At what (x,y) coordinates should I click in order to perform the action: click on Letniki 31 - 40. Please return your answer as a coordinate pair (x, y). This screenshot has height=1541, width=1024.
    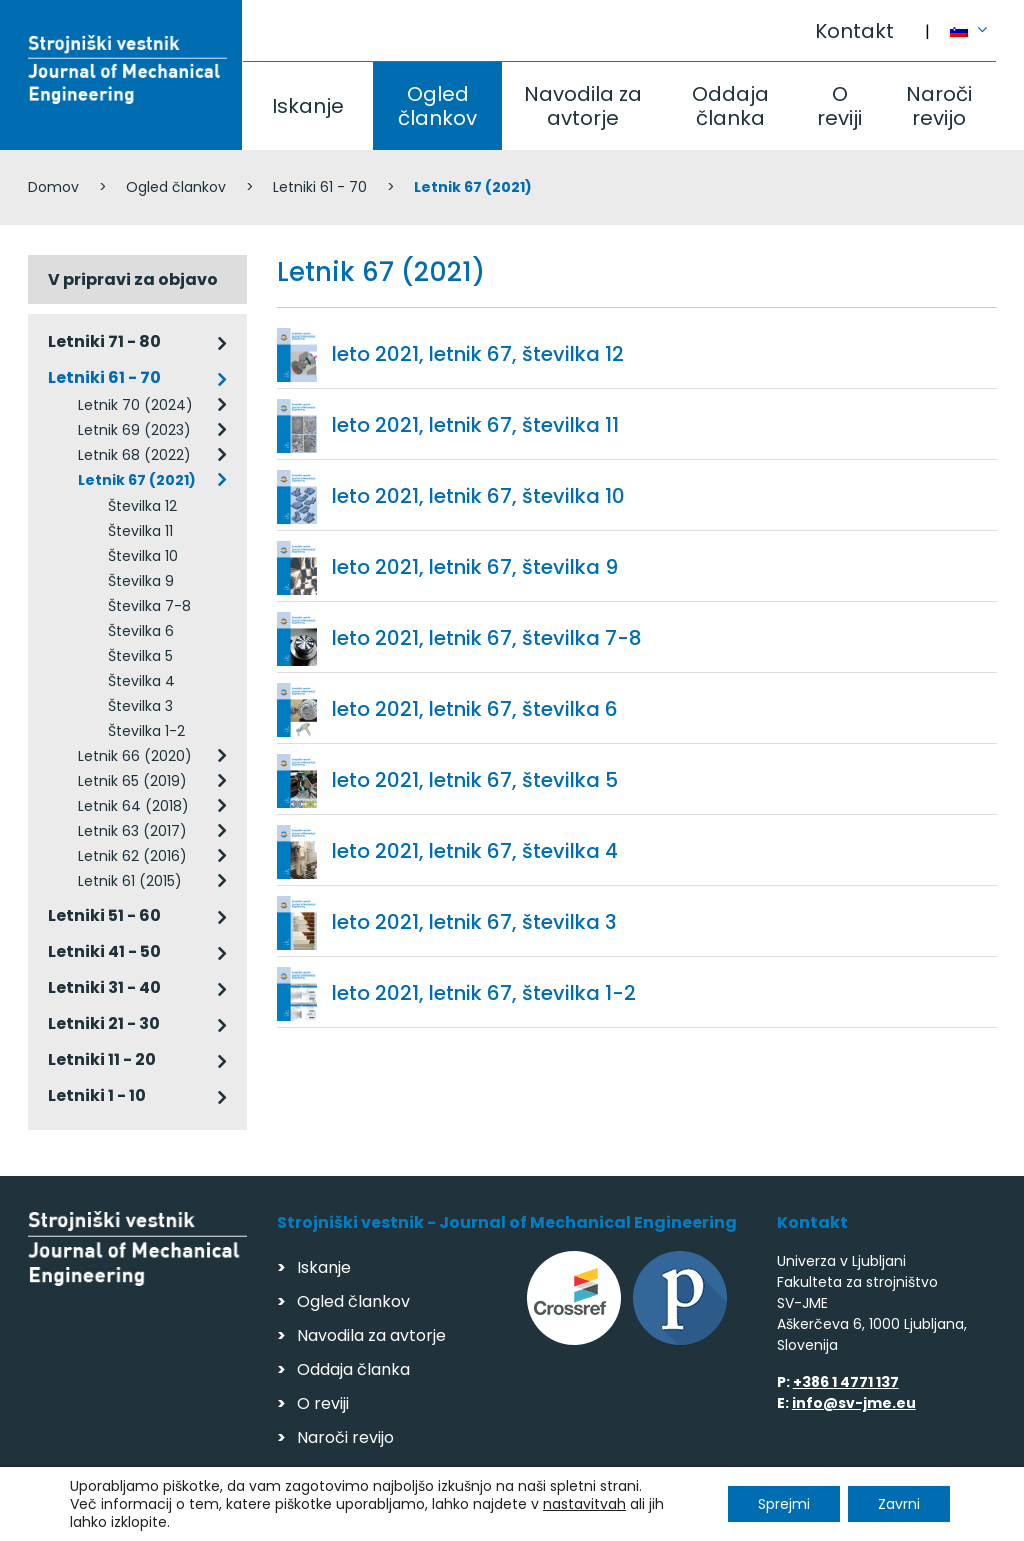
    Looking at the image, I should click on (104, 987).